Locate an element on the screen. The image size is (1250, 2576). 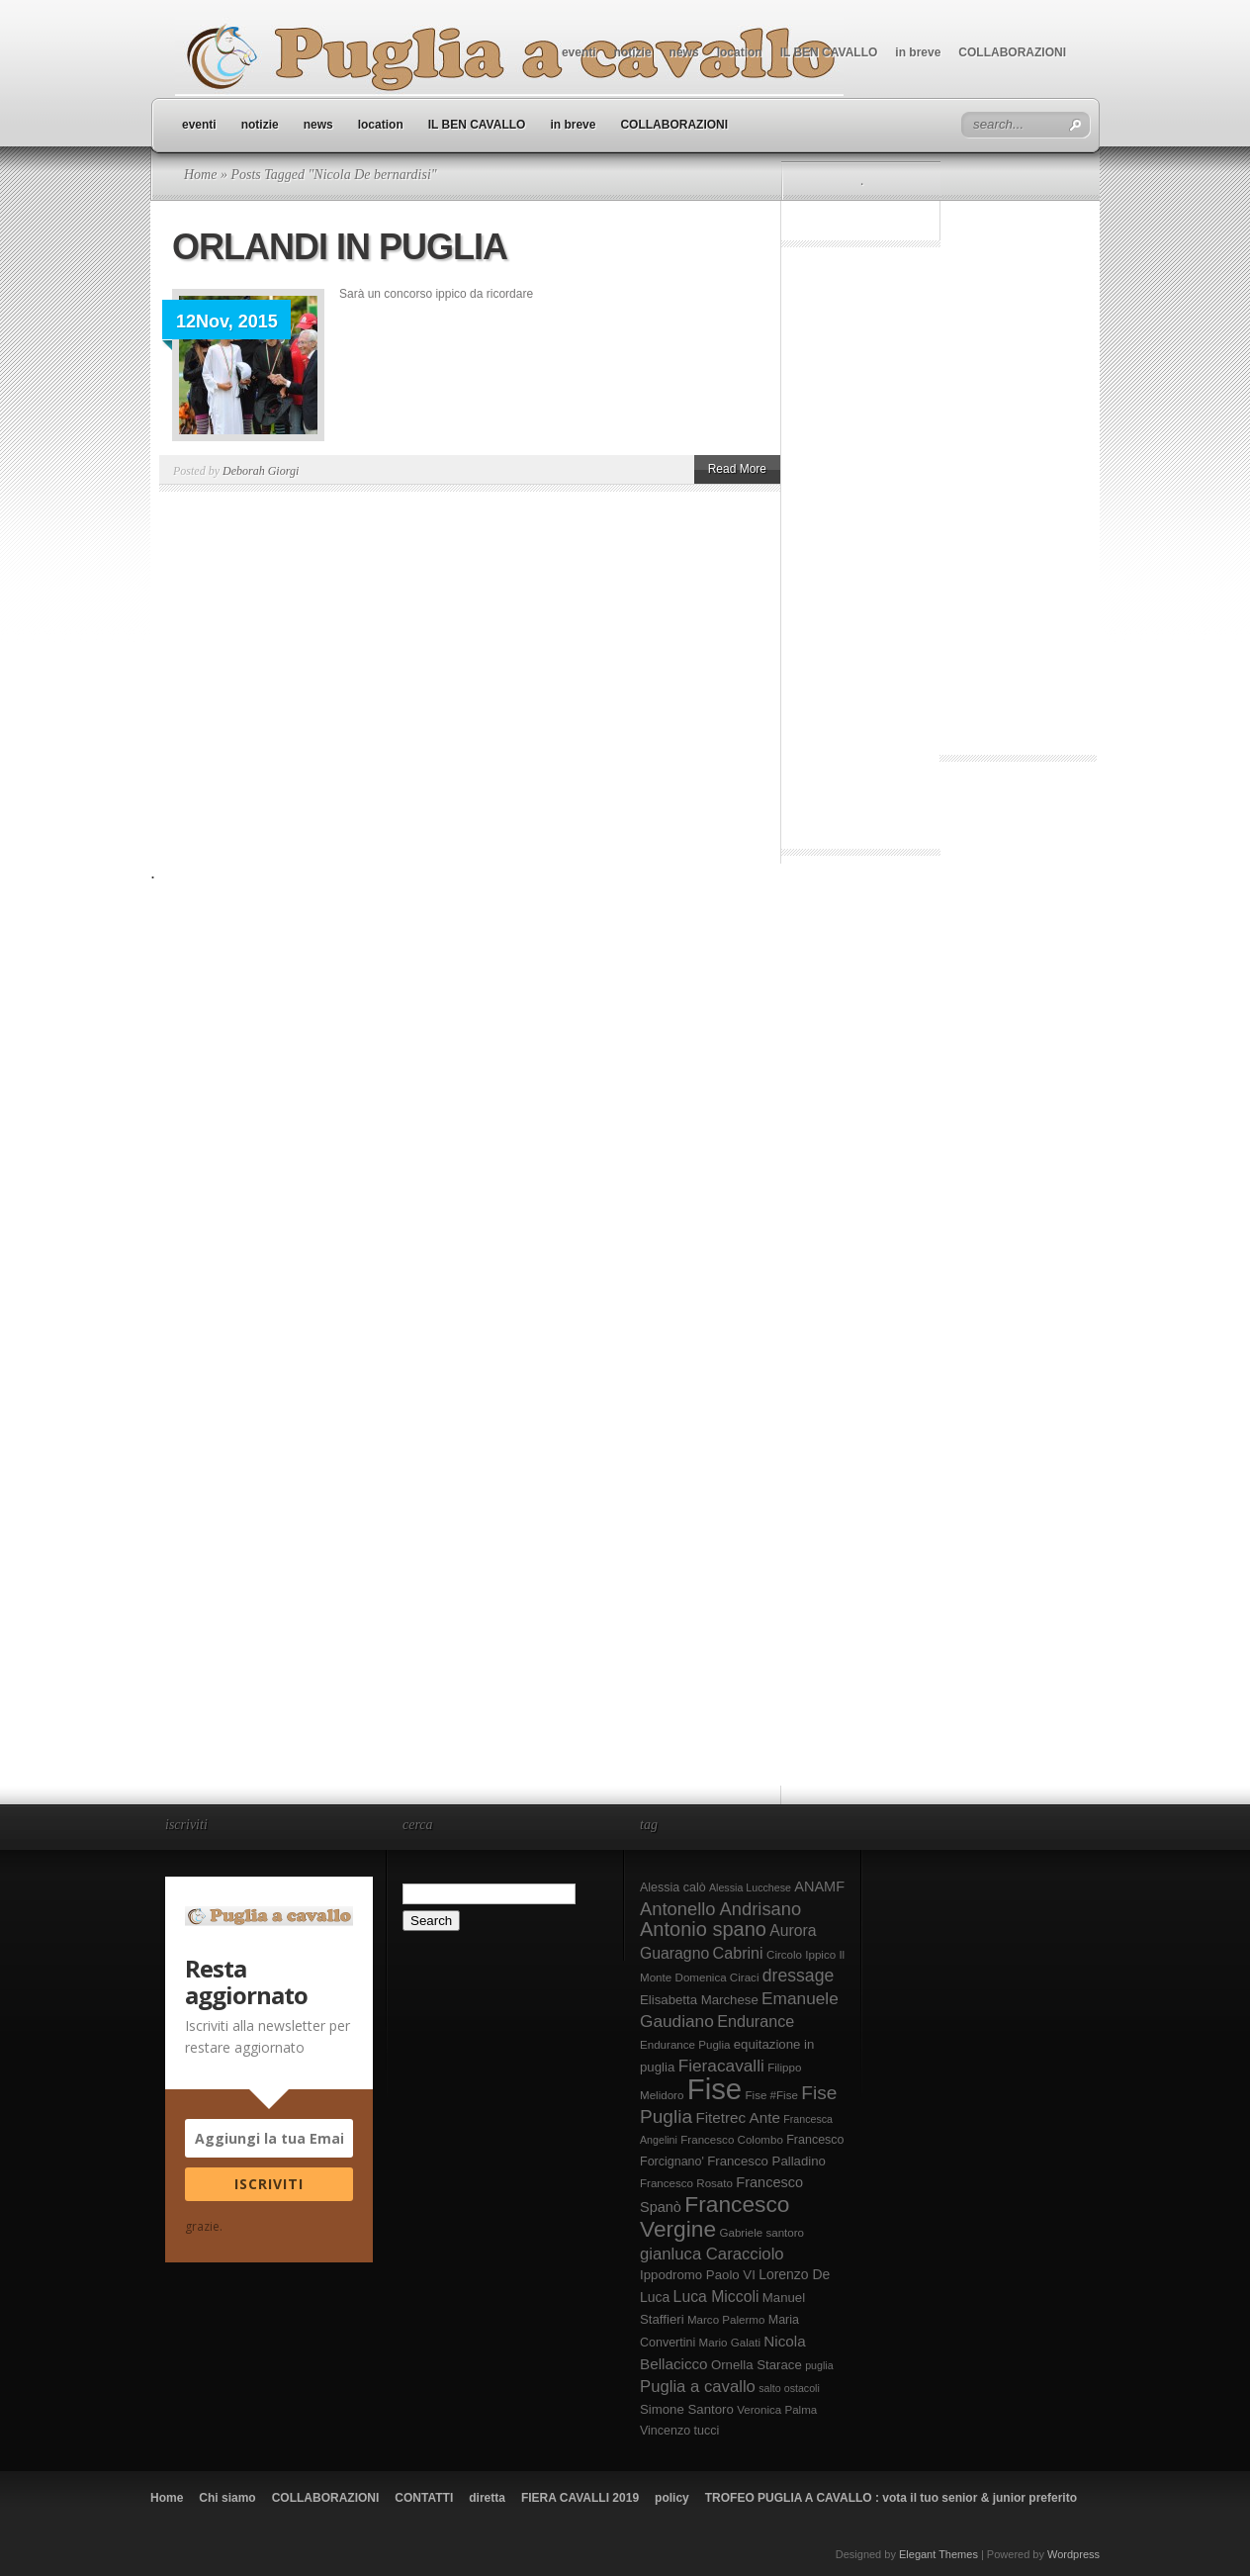
Home is located at coordinates (200, 174).